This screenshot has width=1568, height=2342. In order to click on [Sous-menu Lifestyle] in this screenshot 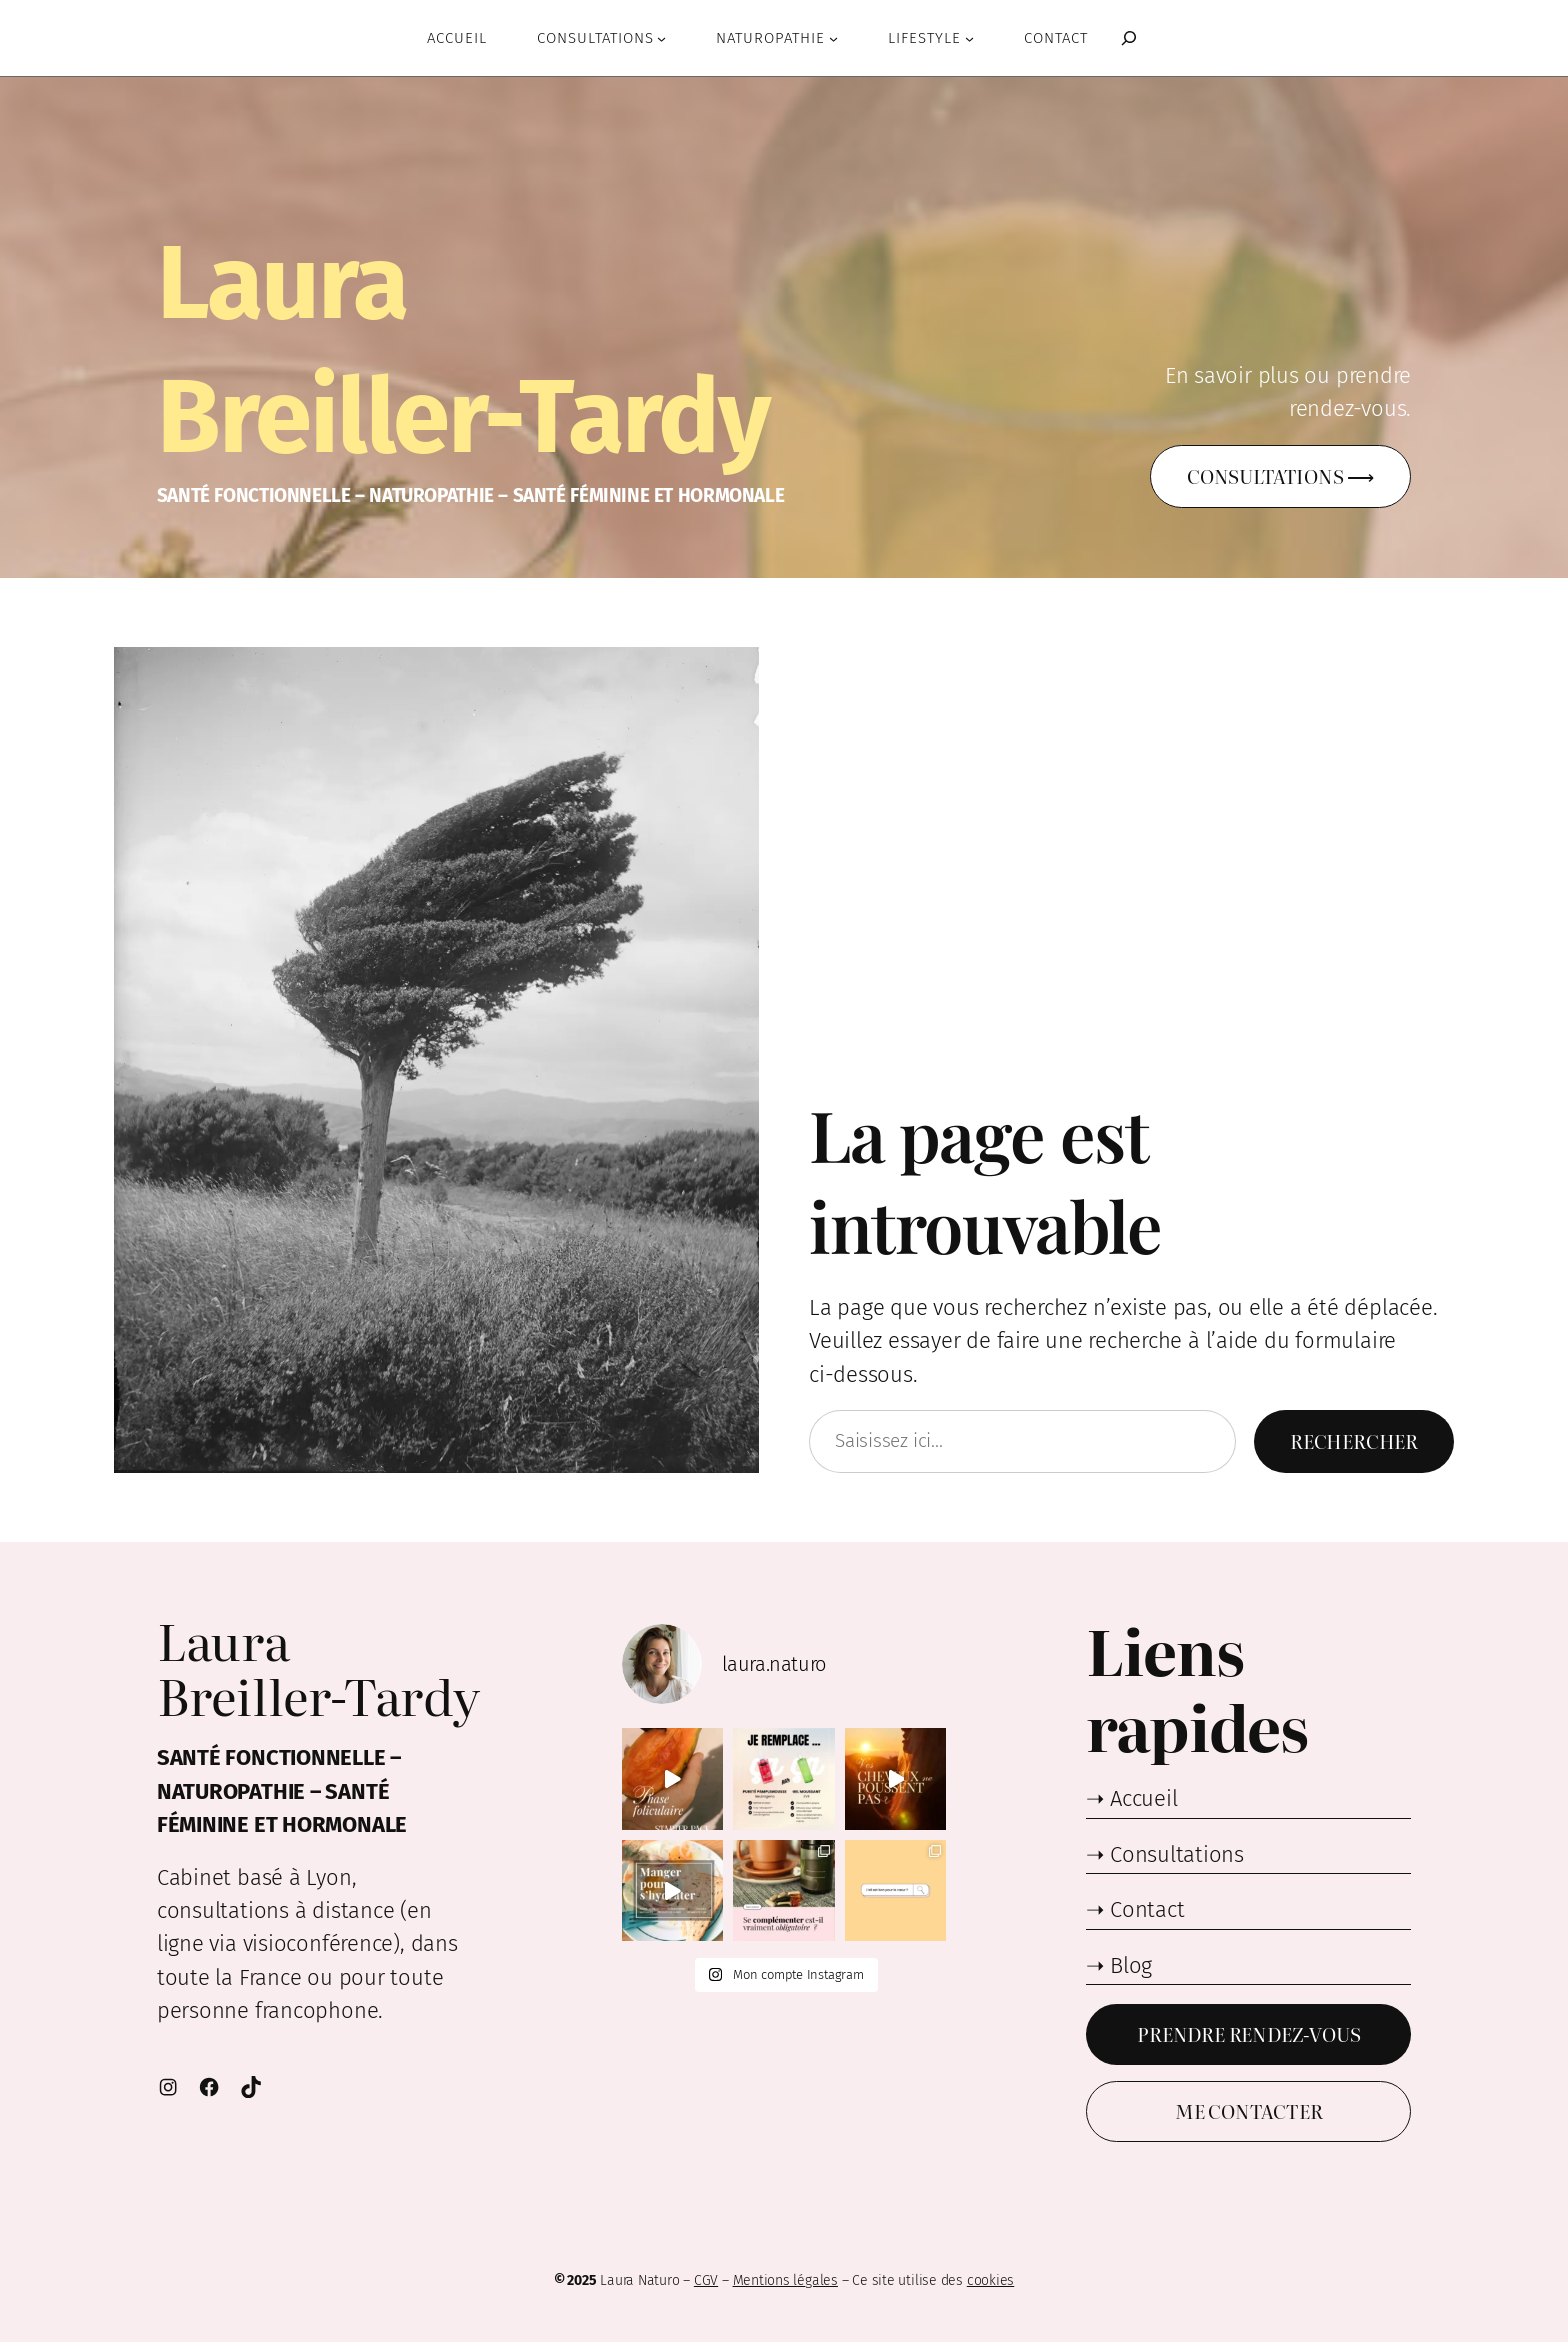, I will do `click(969, 37)`.